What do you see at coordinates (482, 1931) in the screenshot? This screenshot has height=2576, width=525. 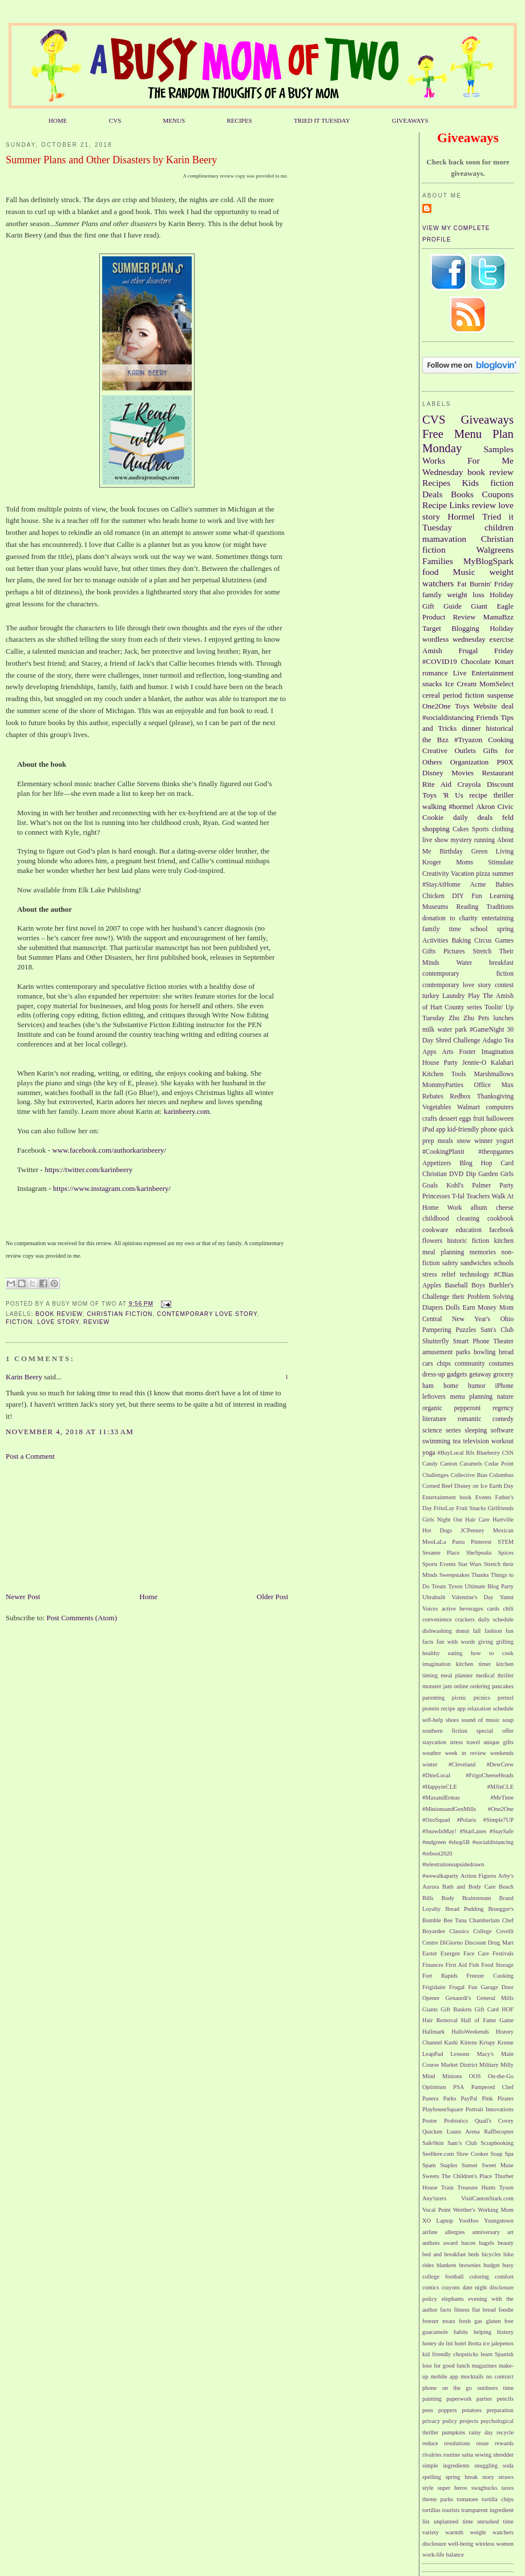 I see `College` at bounding box center [482, 1931].